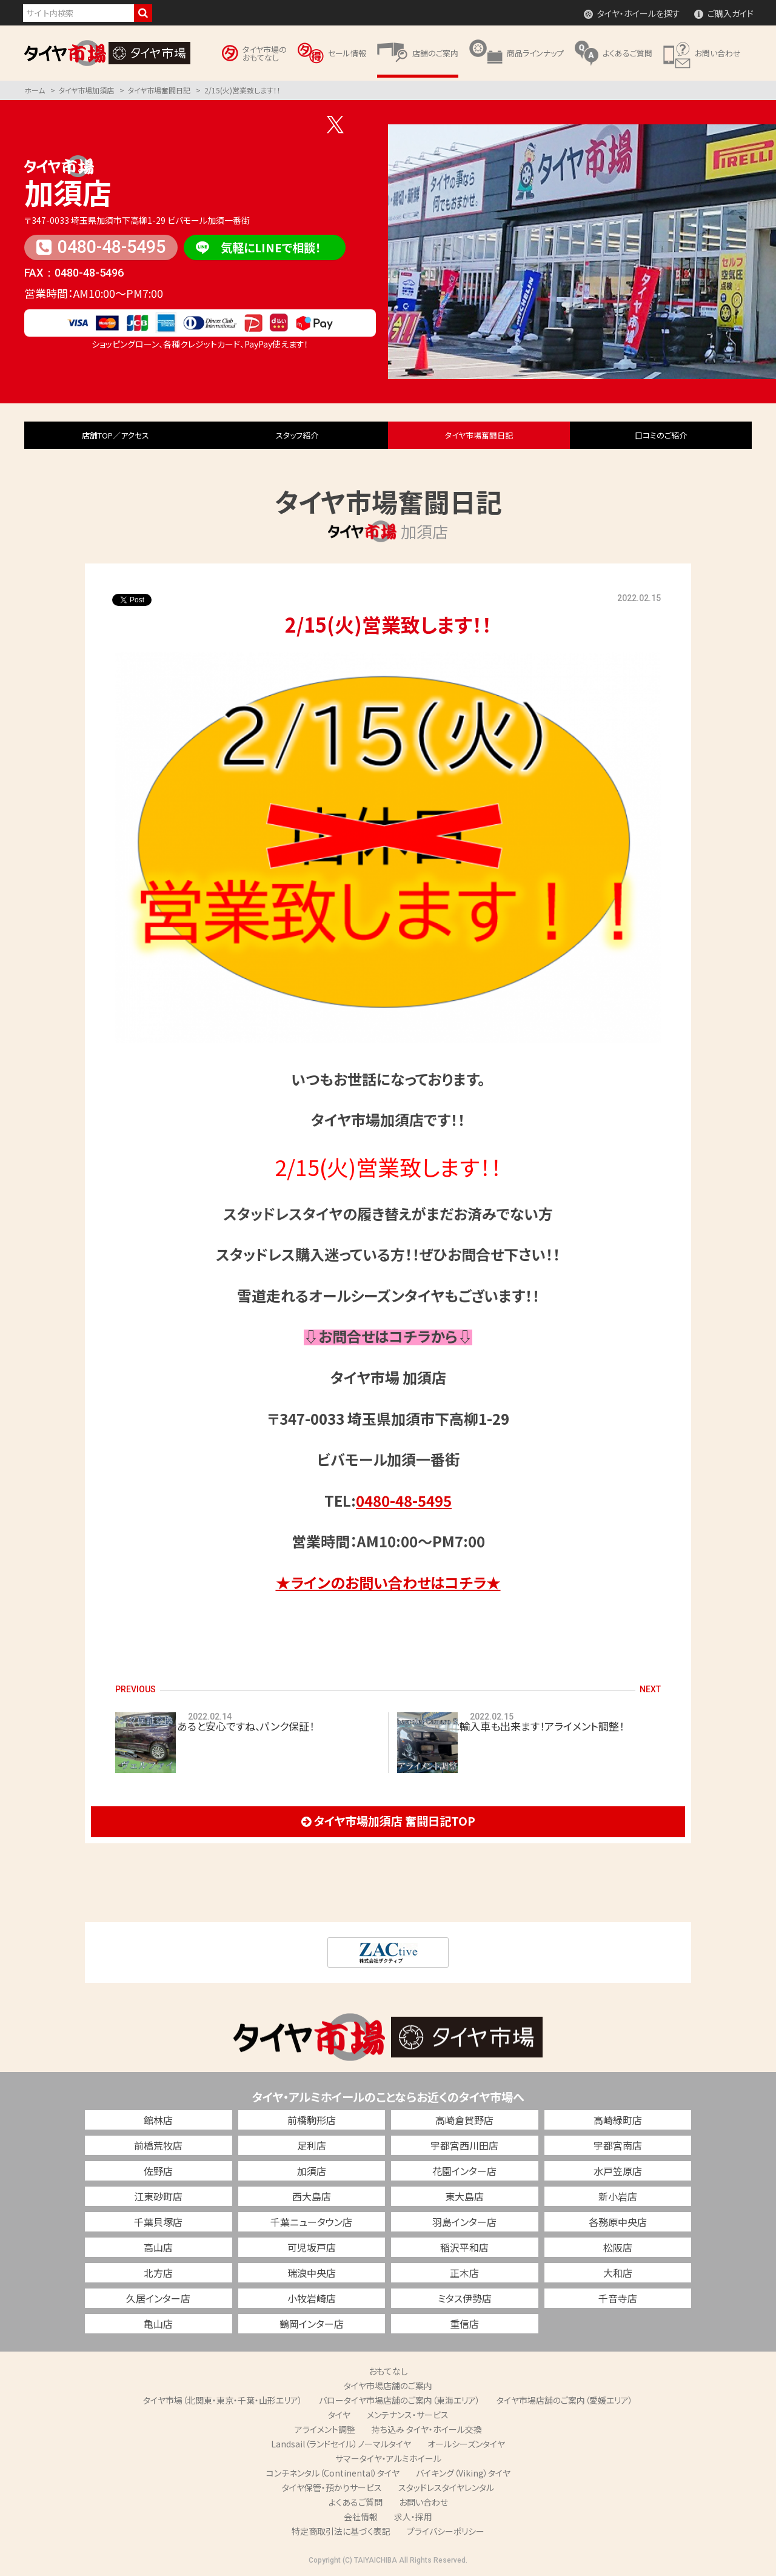 The image size is (776, 2576). I want to click on プライバシーポリシー, so click(445, 2531).